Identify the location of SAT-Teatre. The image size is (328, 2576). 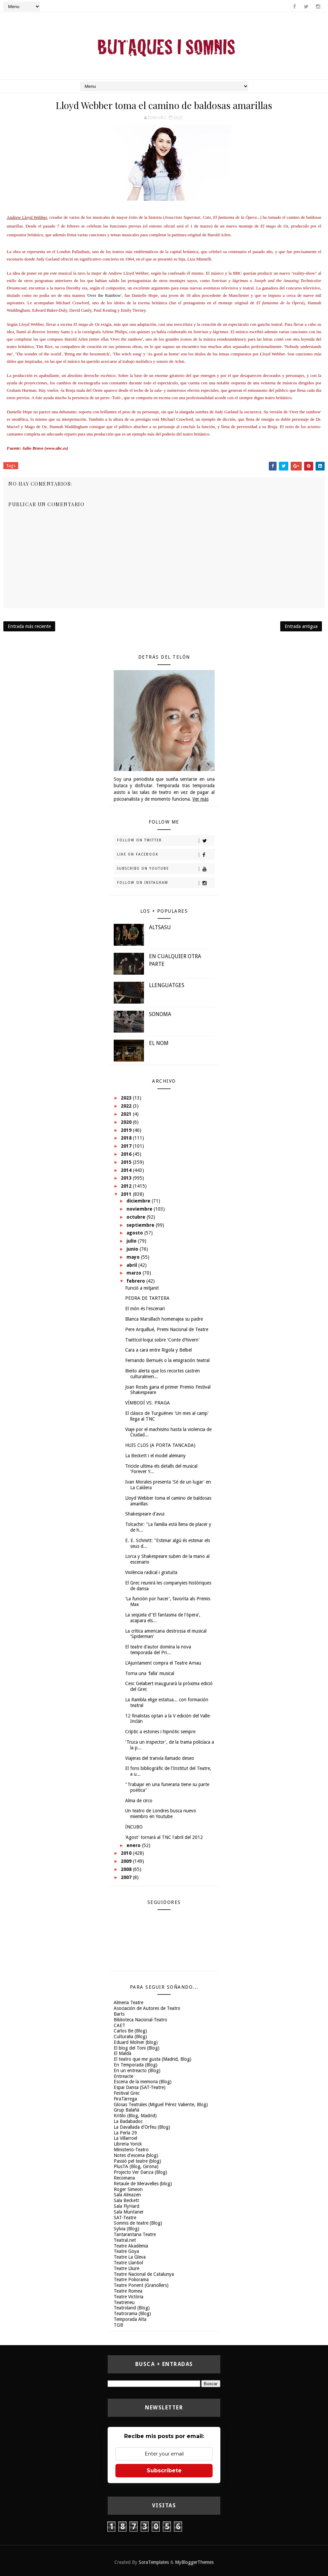
(125, 2217).